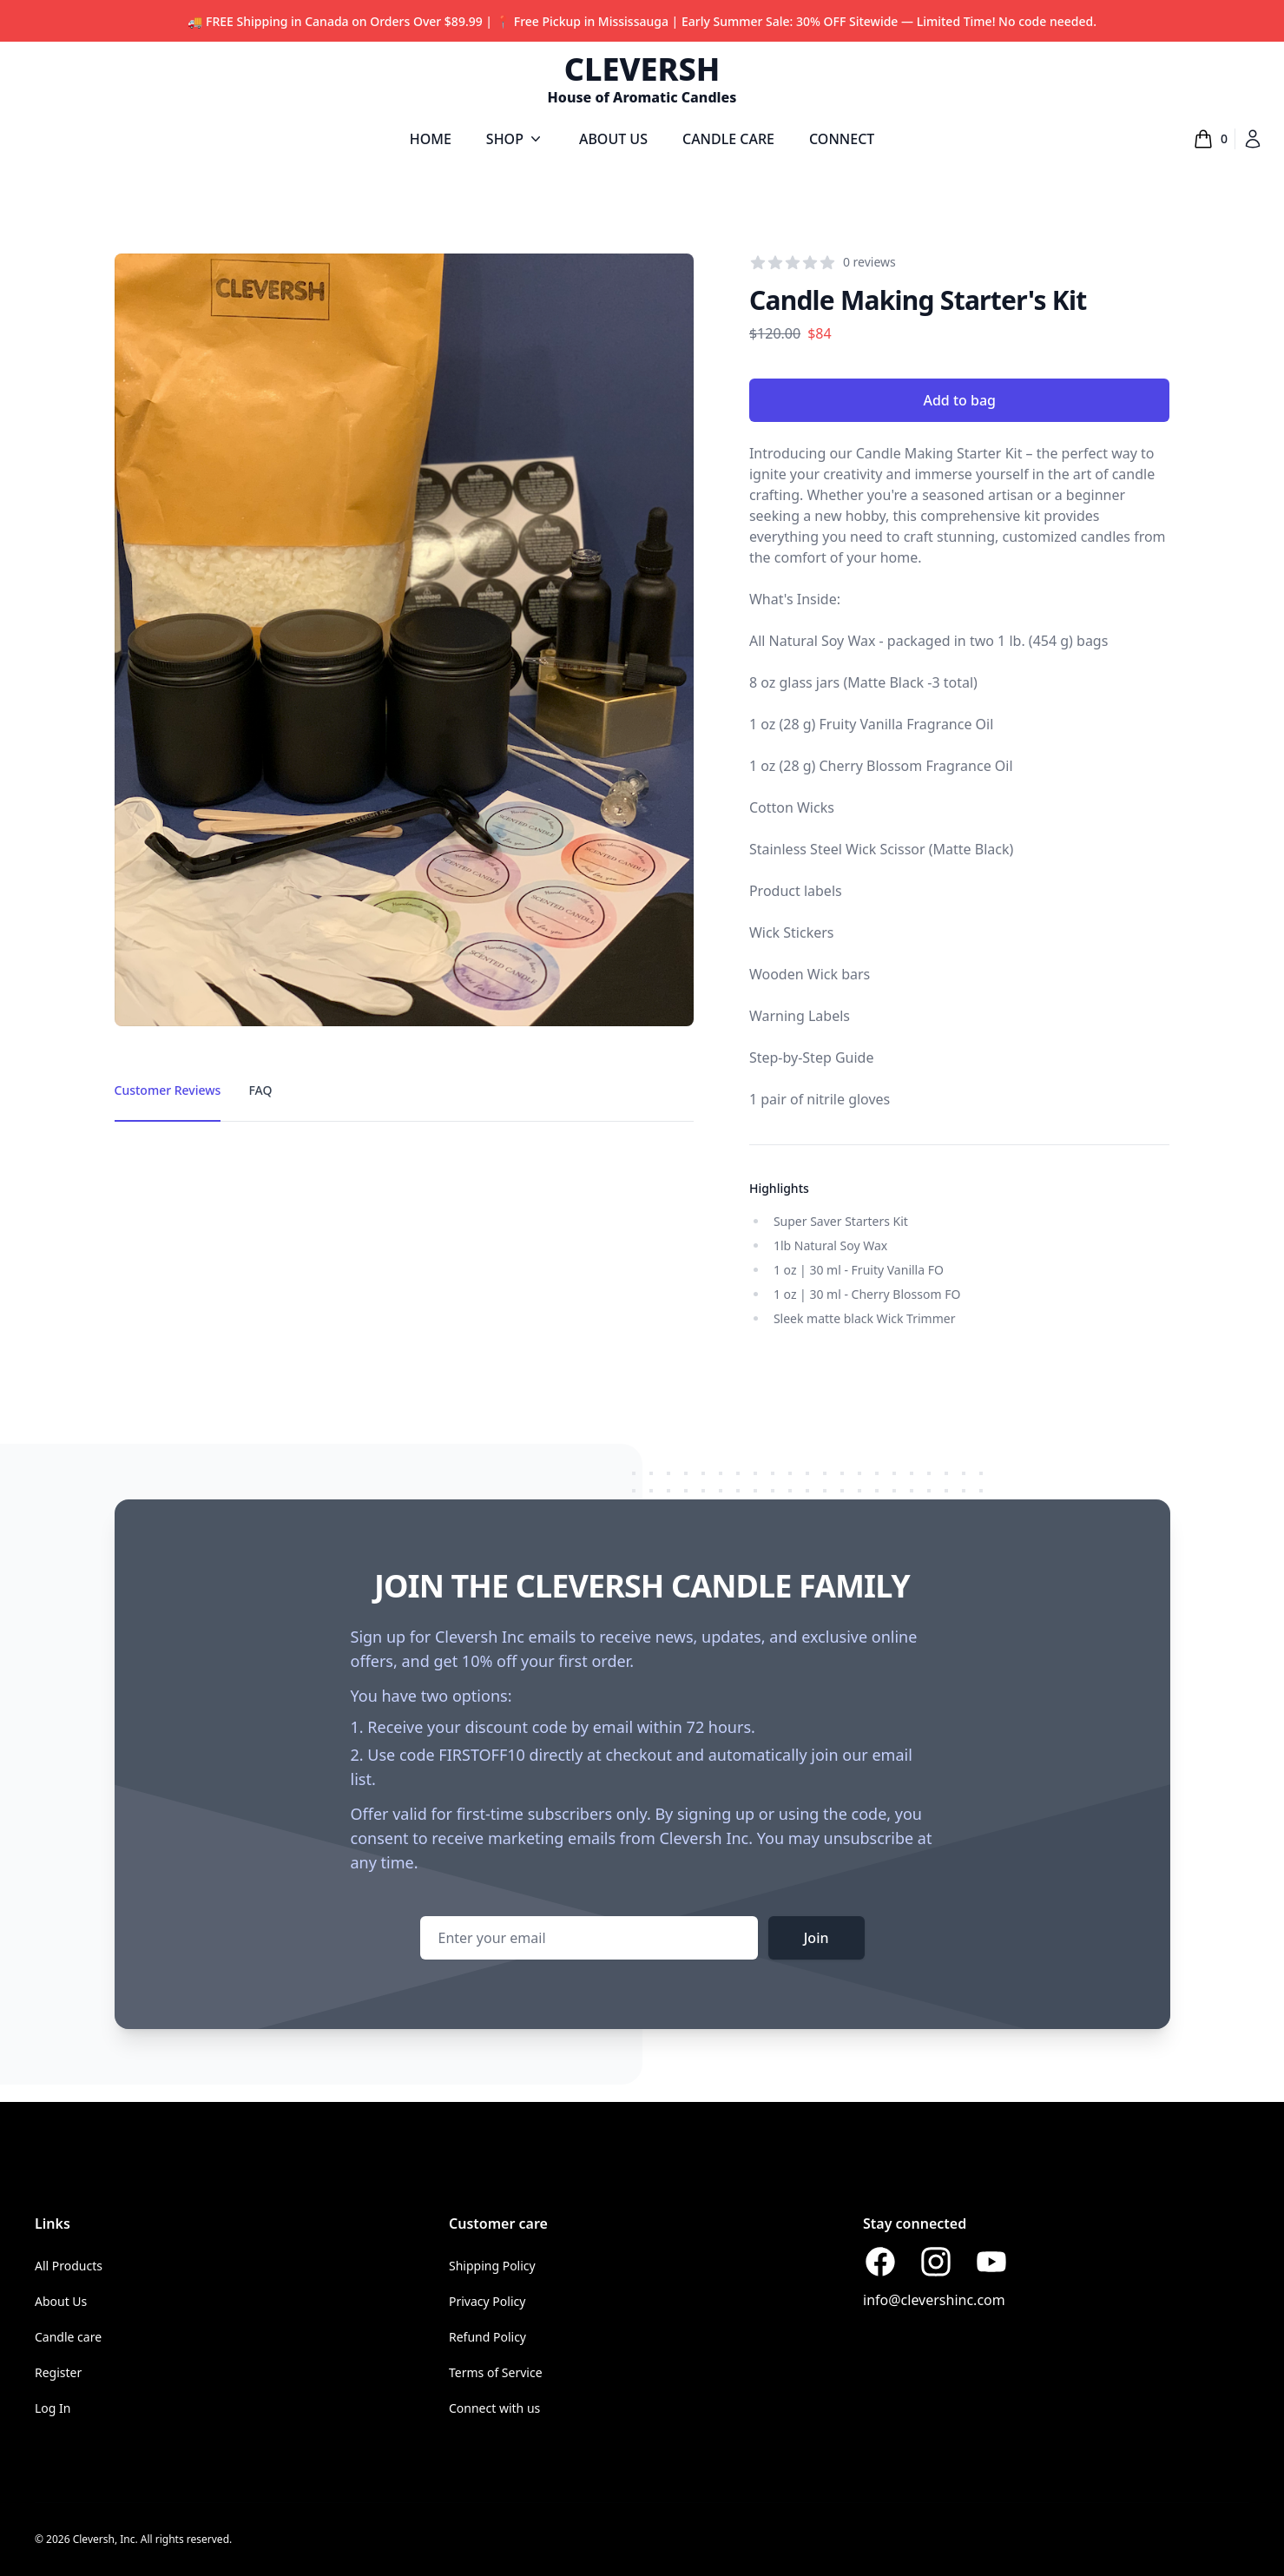 This screenshot has height=2576, width=1284. What do you see at coordinates (934, 2299) in the screenshot?
I see `info@clevershinc.com` at bounding box center [934, 2299].